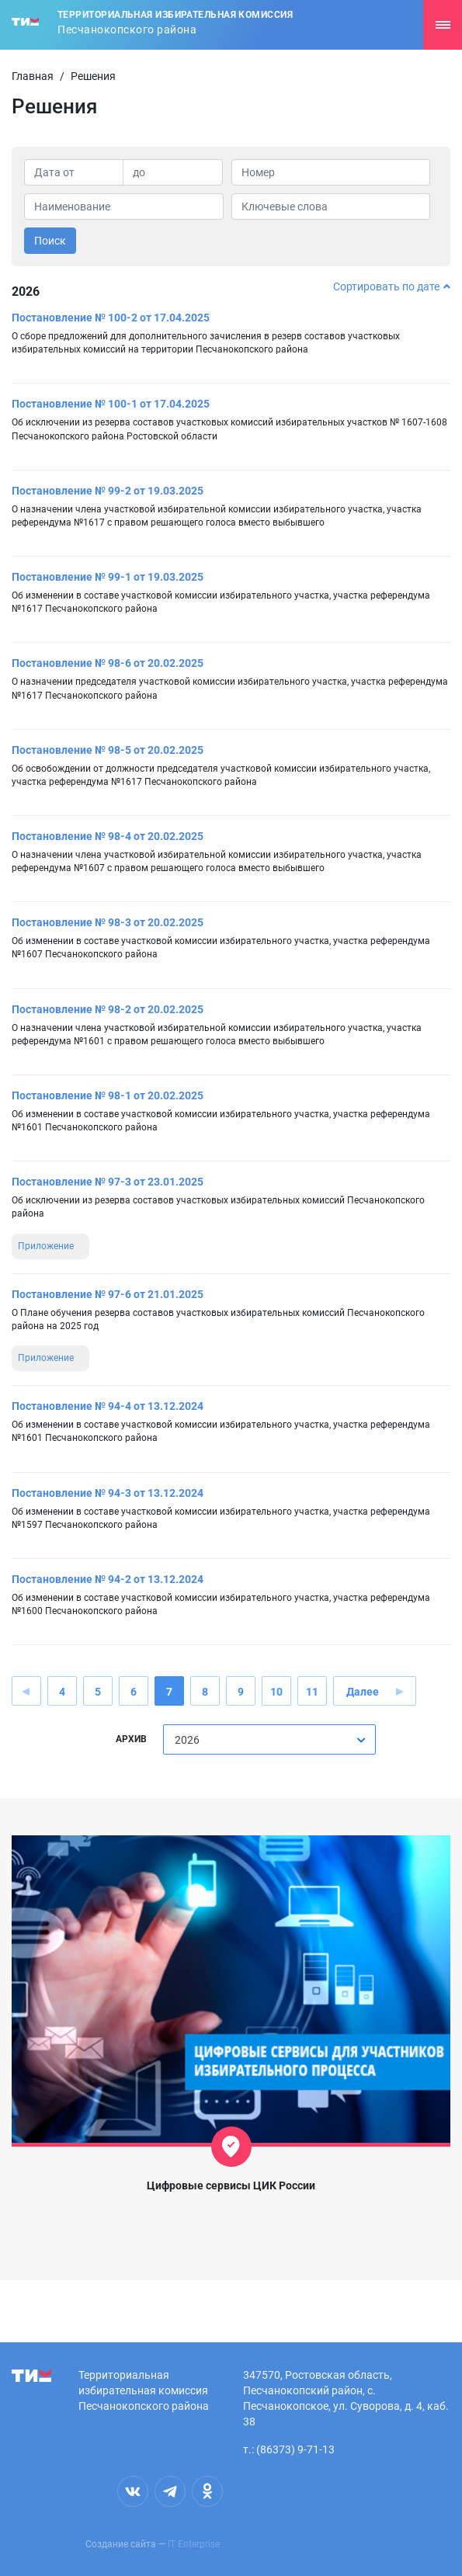 This screenshot has width=462, height=2576. Describe the element at coordinates (107, 490) in the screenshot. I see `Постановление № 99-2 от 19.03.2025` at that location.